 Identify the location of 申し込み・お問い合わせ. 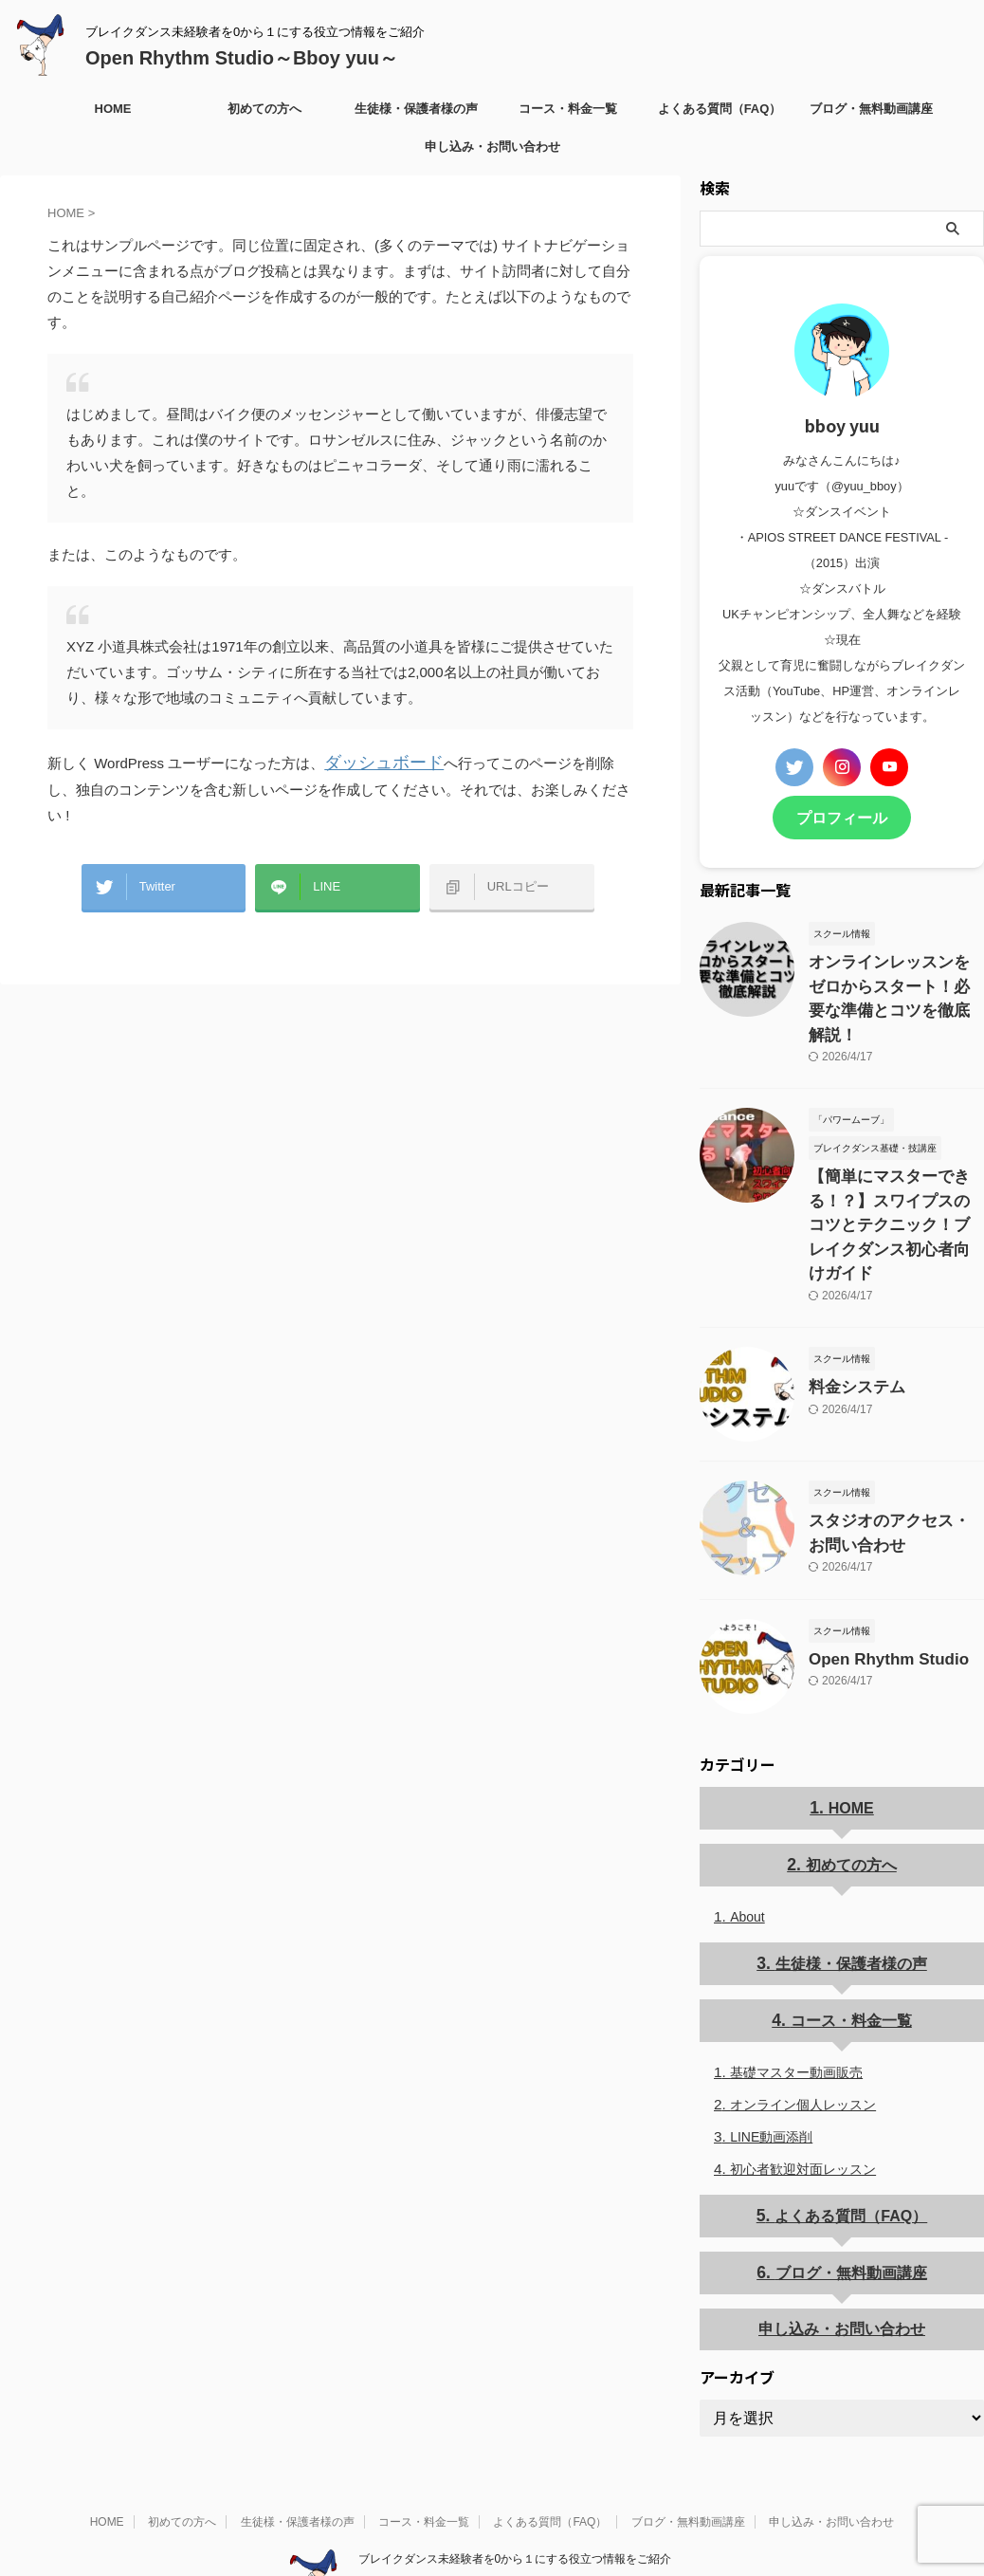
(492, 146).